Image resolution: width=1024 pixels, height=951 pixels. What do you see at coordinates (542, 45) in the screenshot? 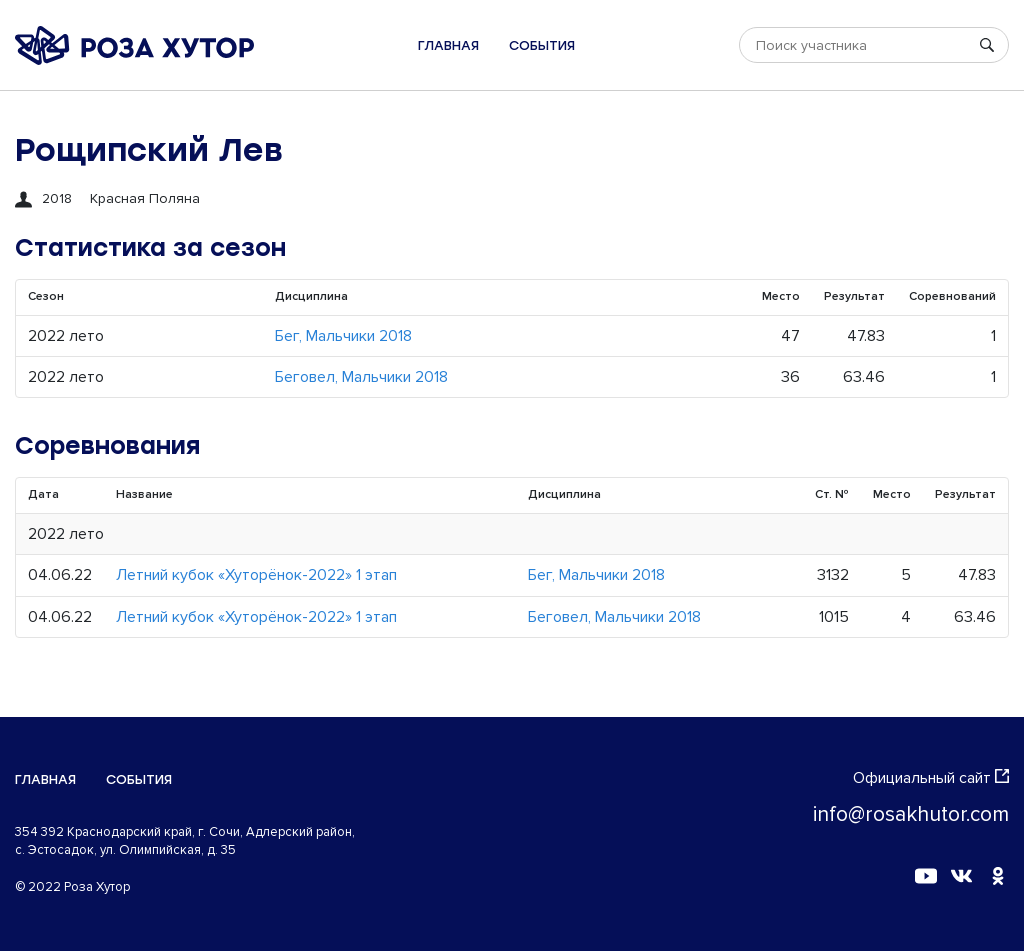
I see `События` at bounding box center [542, 45].